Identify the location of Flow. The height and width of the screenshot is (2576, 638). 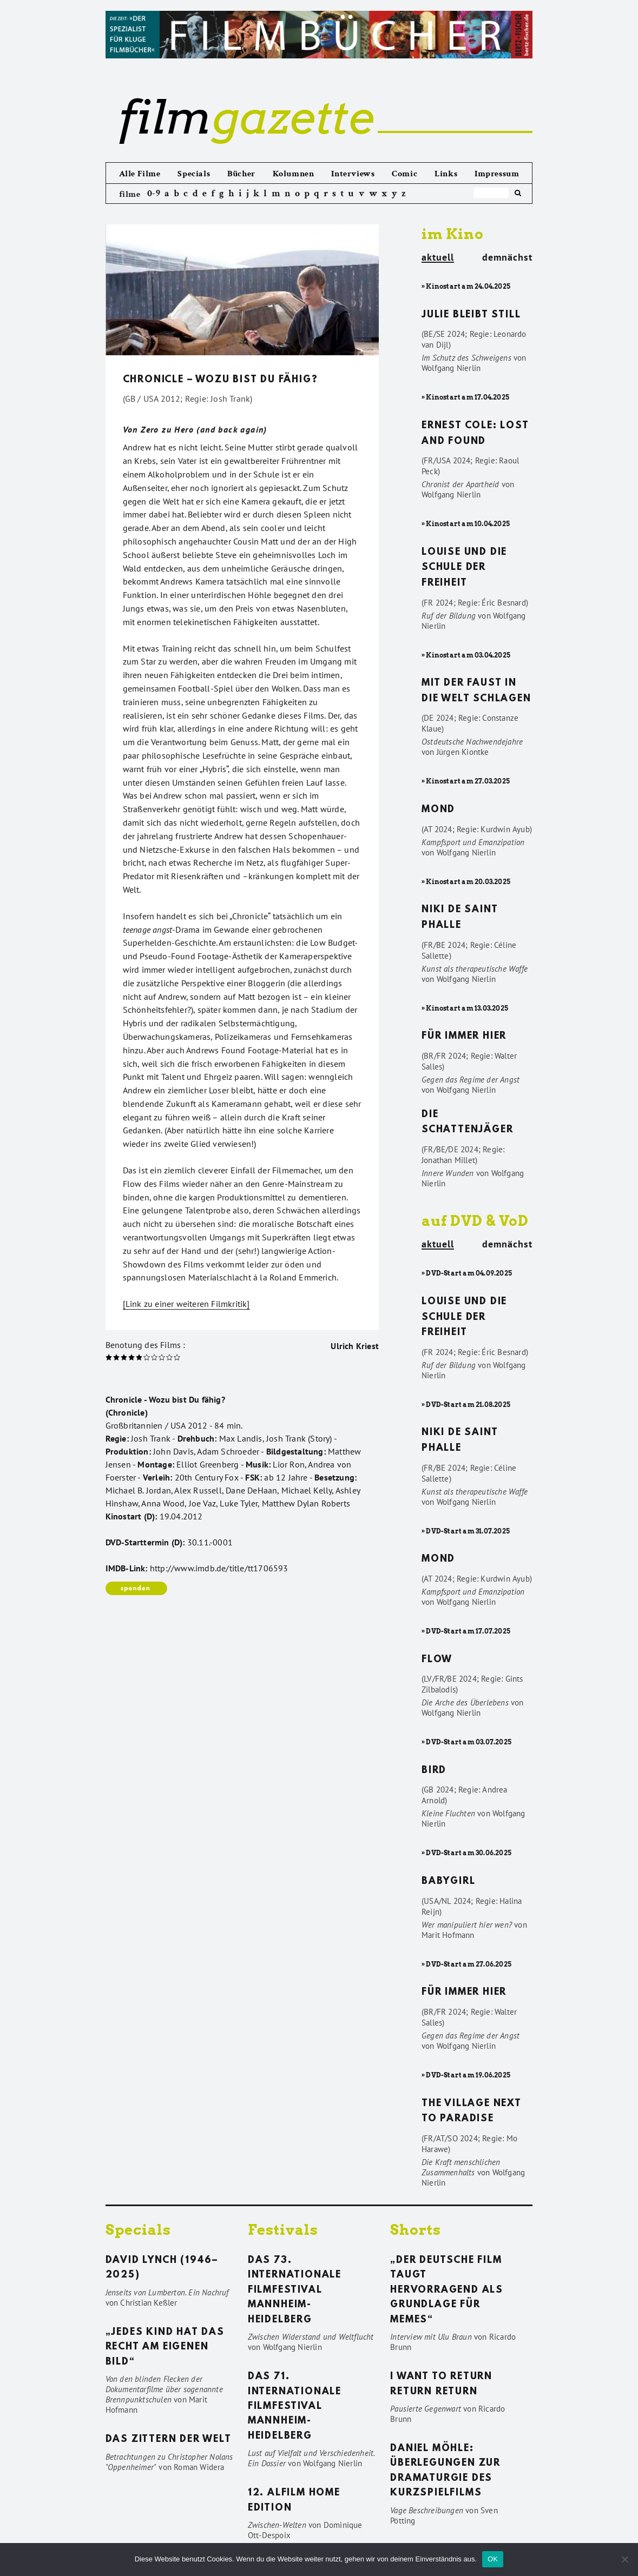
(437, 1660).